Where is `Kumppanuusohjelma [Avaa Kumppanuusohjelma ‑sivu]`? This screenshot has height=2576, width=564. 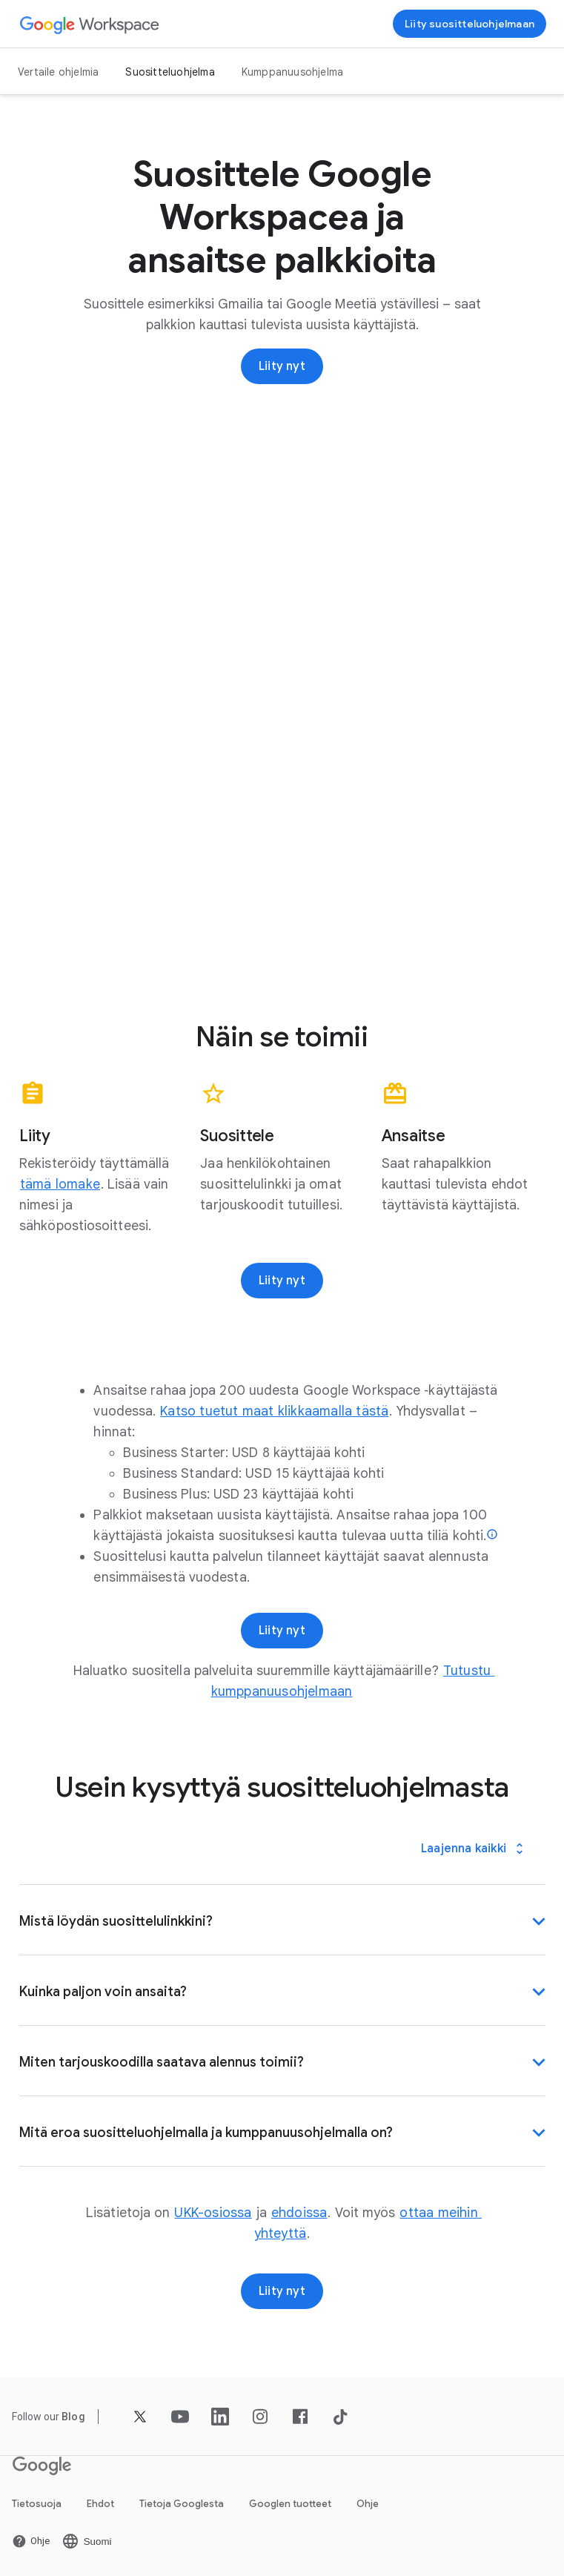
Kumppanuusohjelma [Avaa Kumppanuusohjelma ‑sivu] is located at coordinates (292, 72).